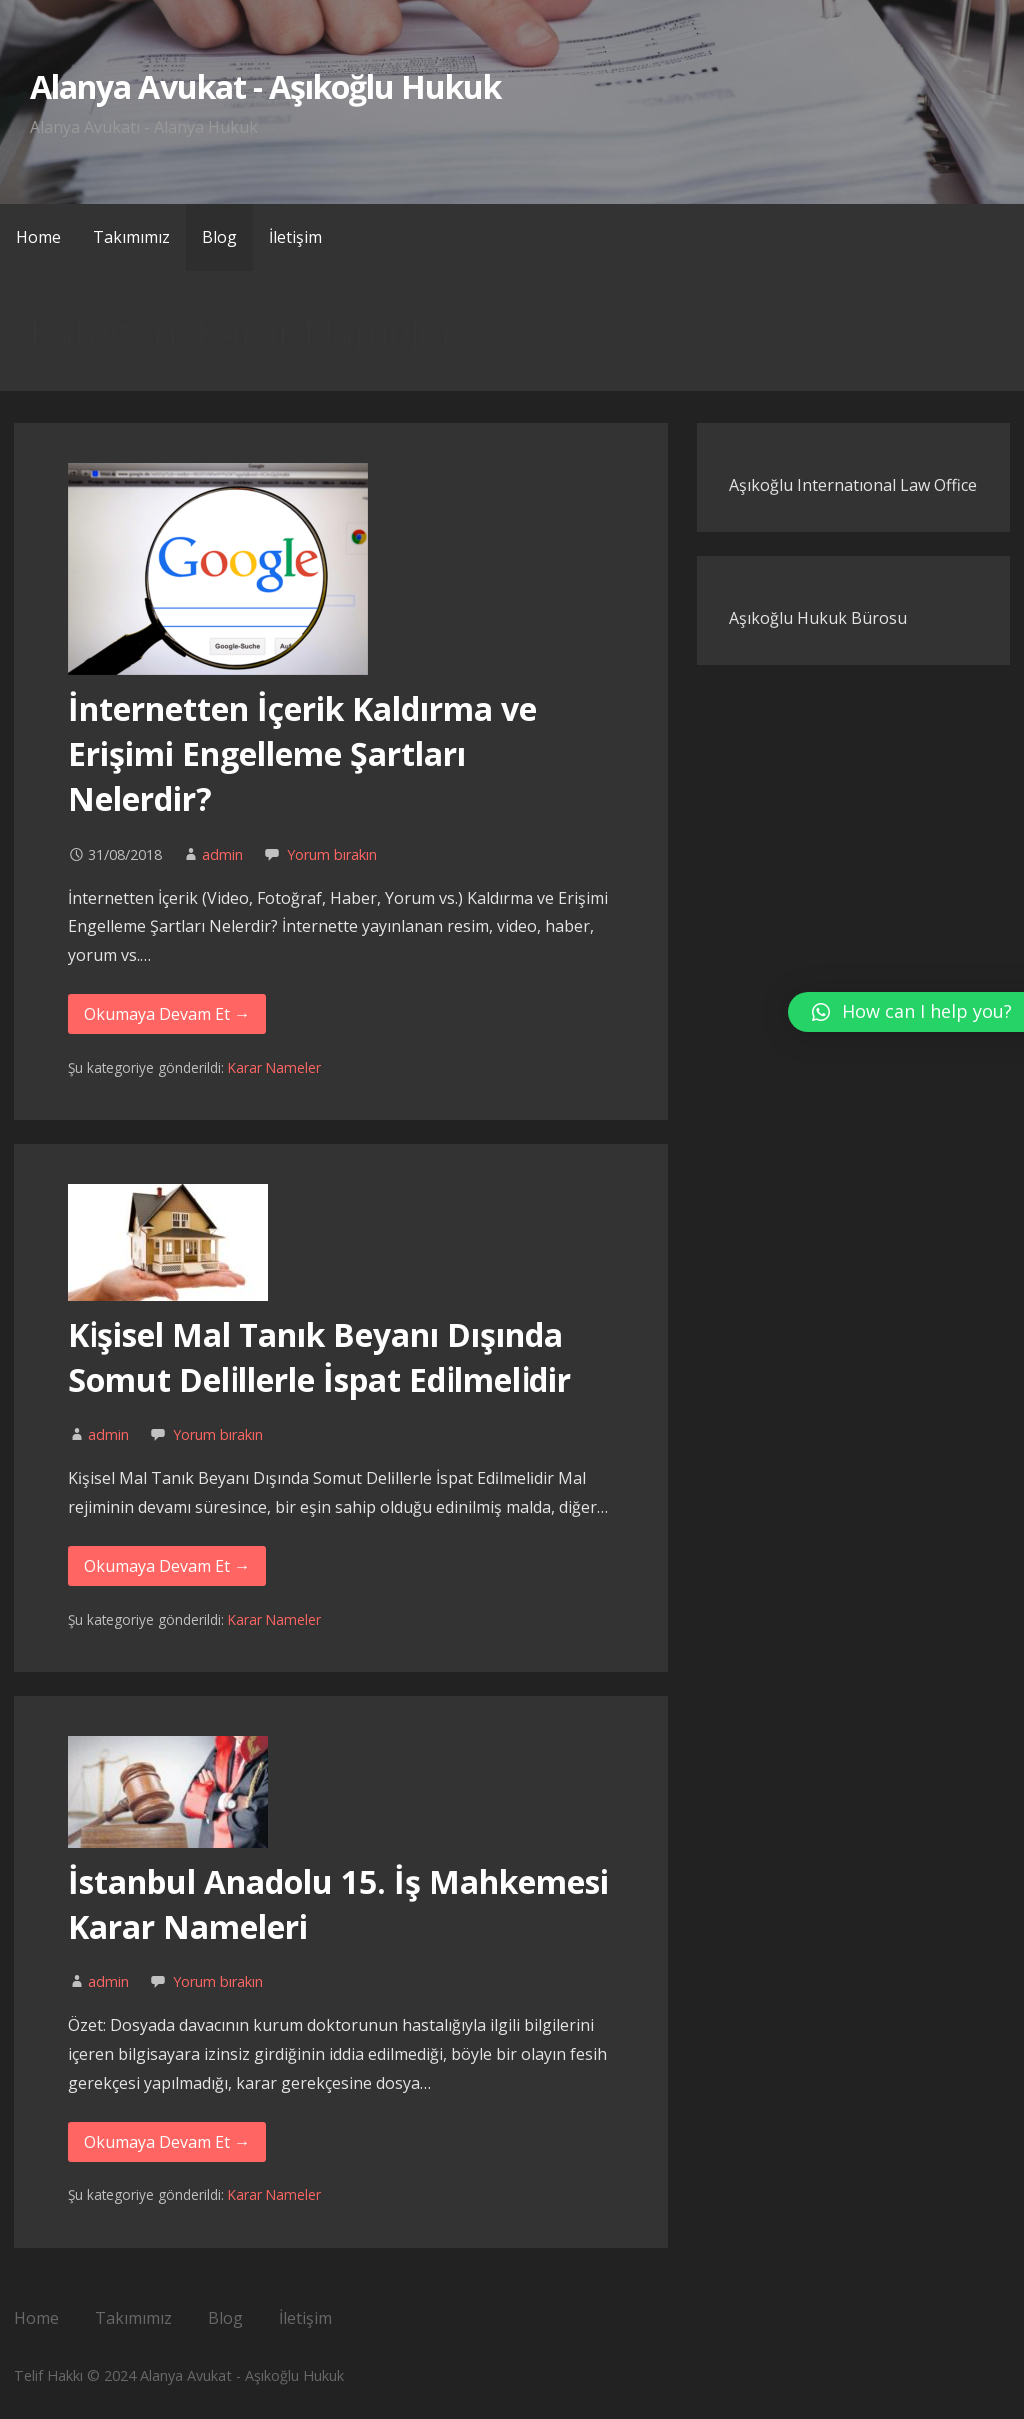  What do you see at coordinates (222, 854) in the screenshot?
I see `admin` at bounding box center [222, 854].